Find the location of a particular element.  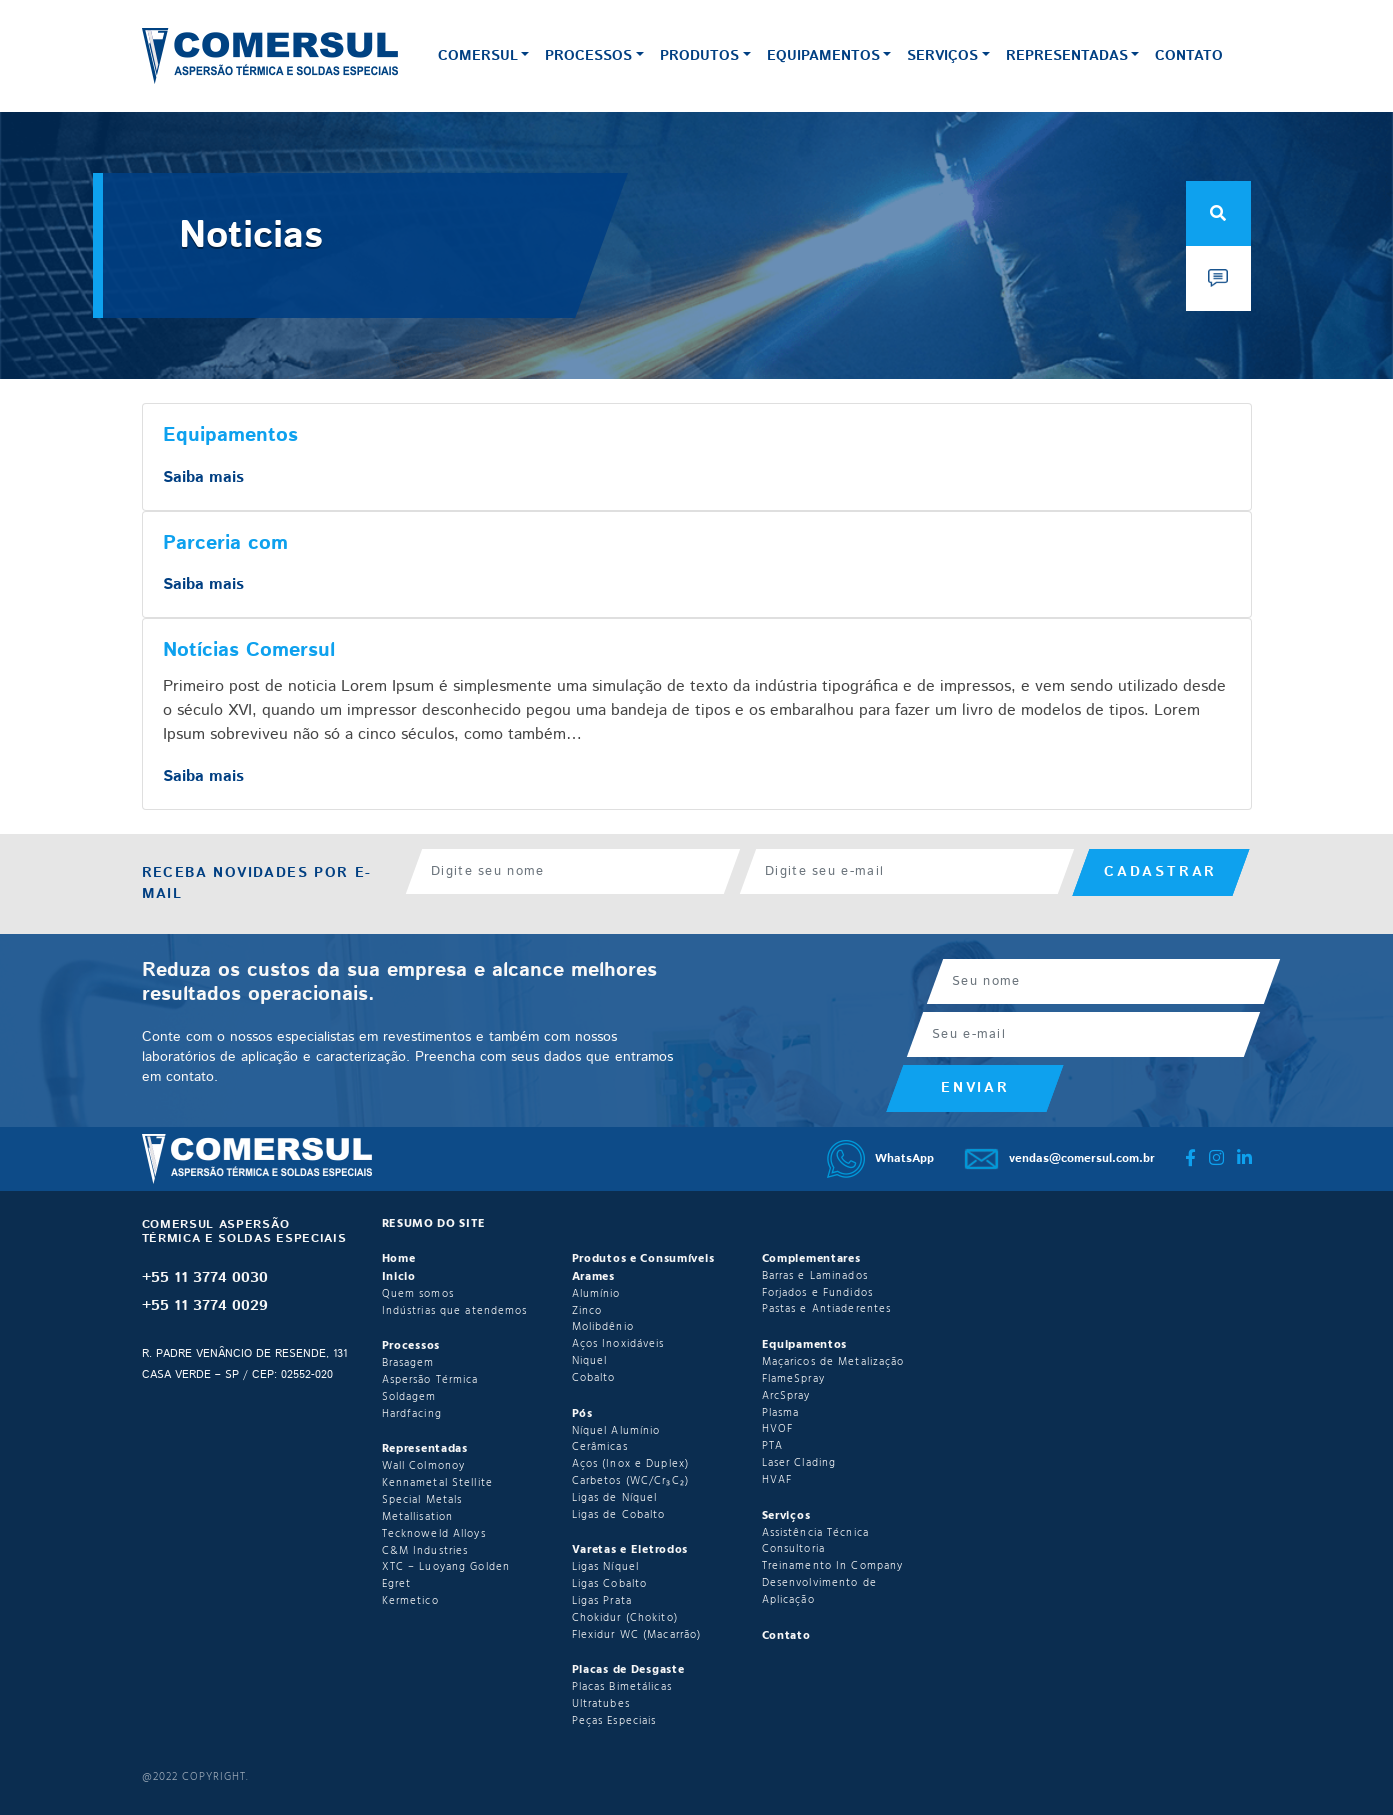

Placas de Desgaste is located at coordinates (628, 1670).